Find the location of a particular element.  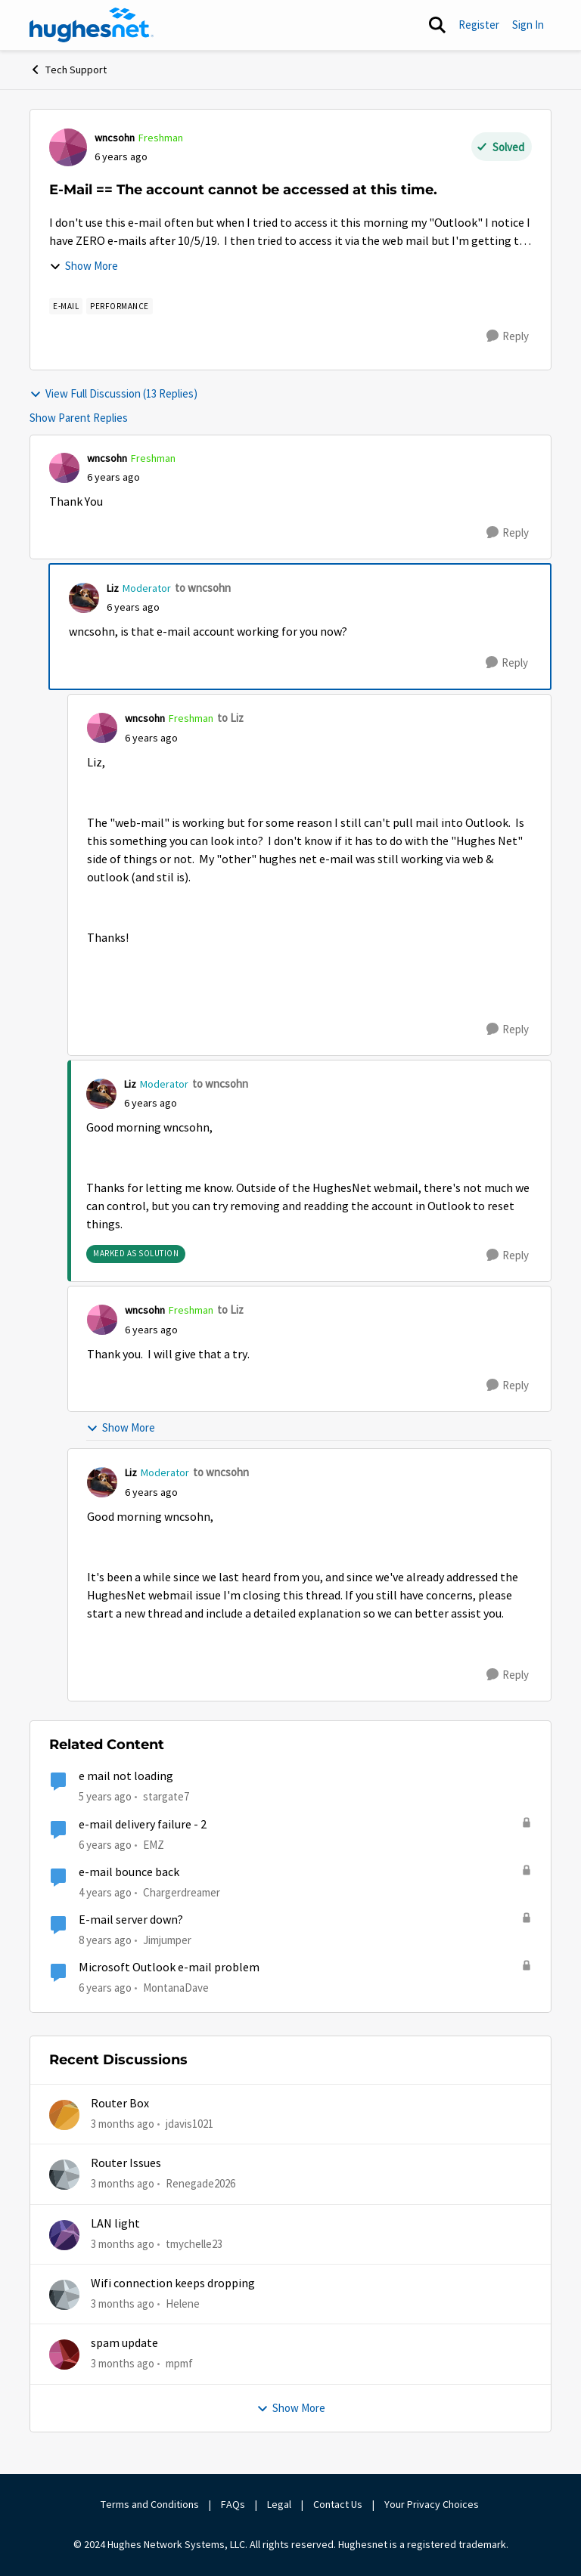

[Tag name Performance] is located at coordinates (119, 306).